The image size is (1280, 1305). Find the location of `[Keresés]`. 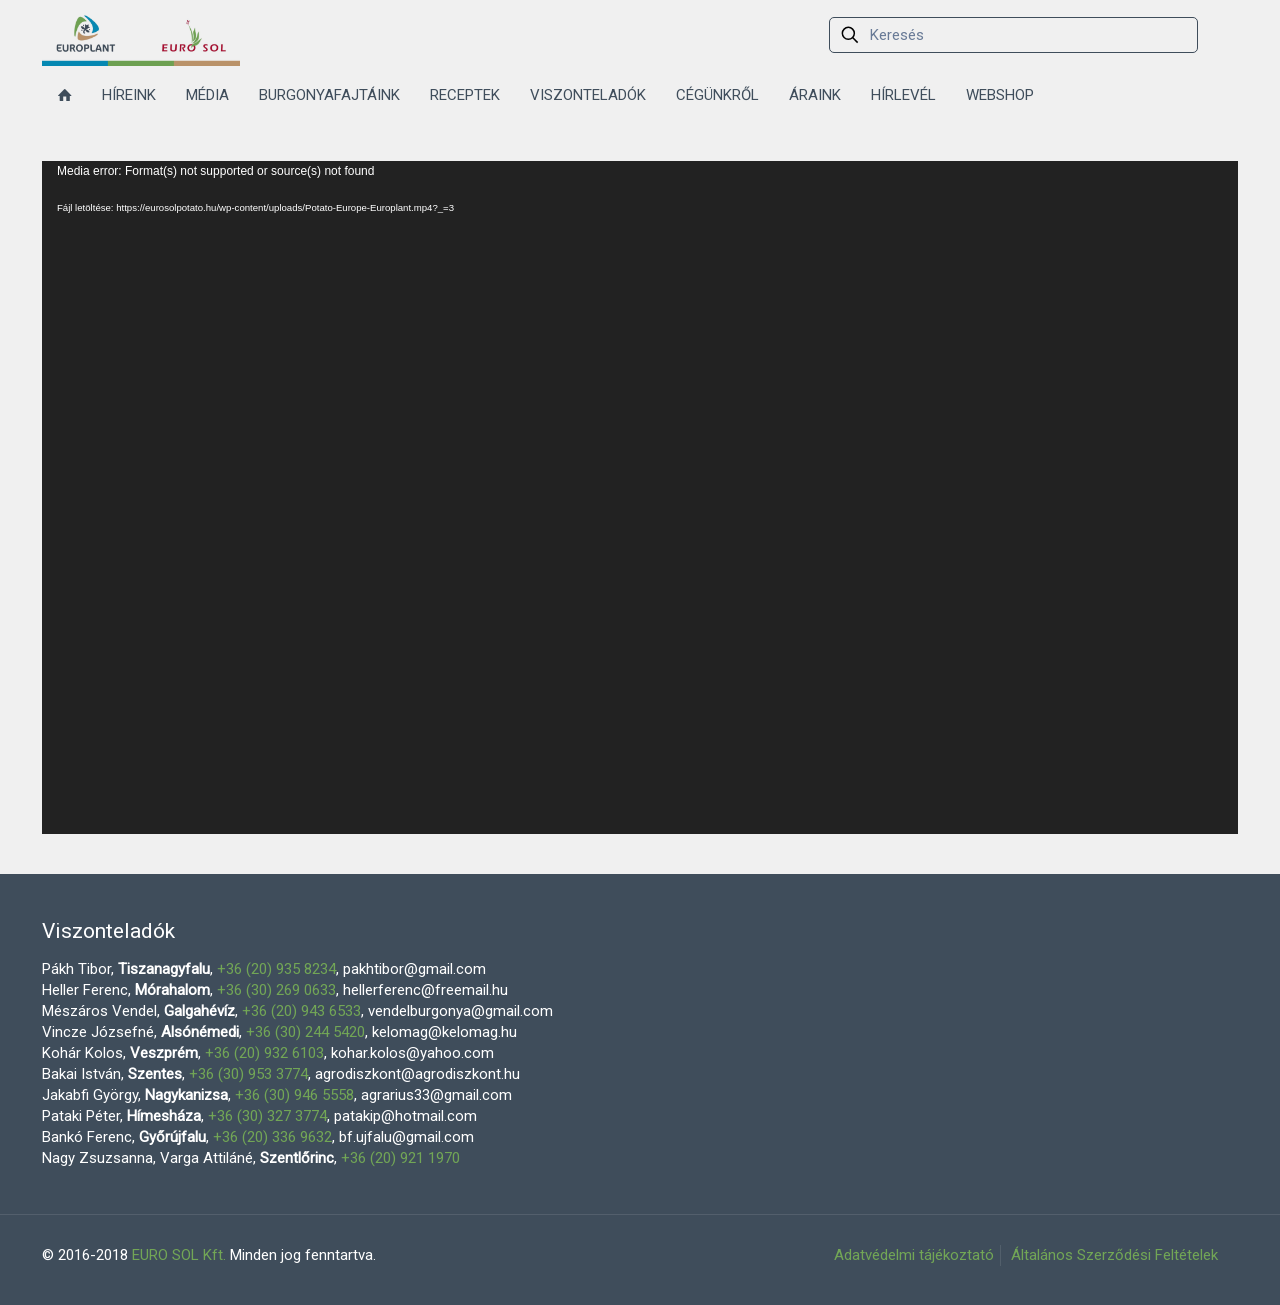

[Keresés] is located at coordinates (1013, 35).